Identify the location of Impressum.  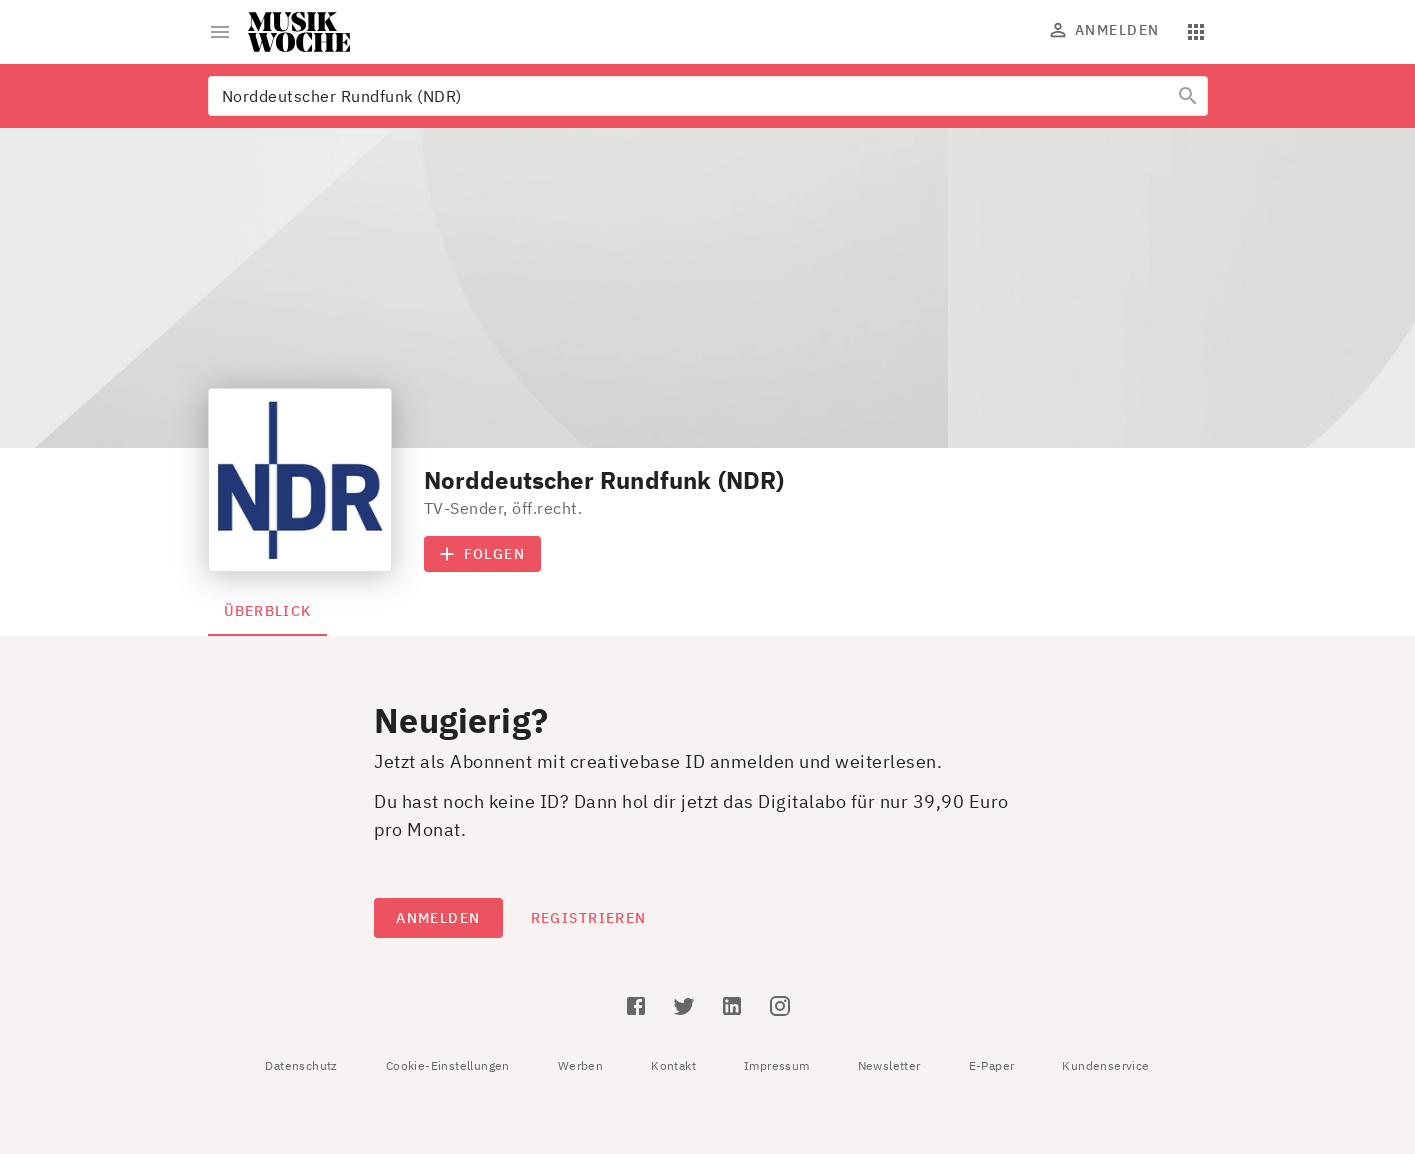
(777, 1065).